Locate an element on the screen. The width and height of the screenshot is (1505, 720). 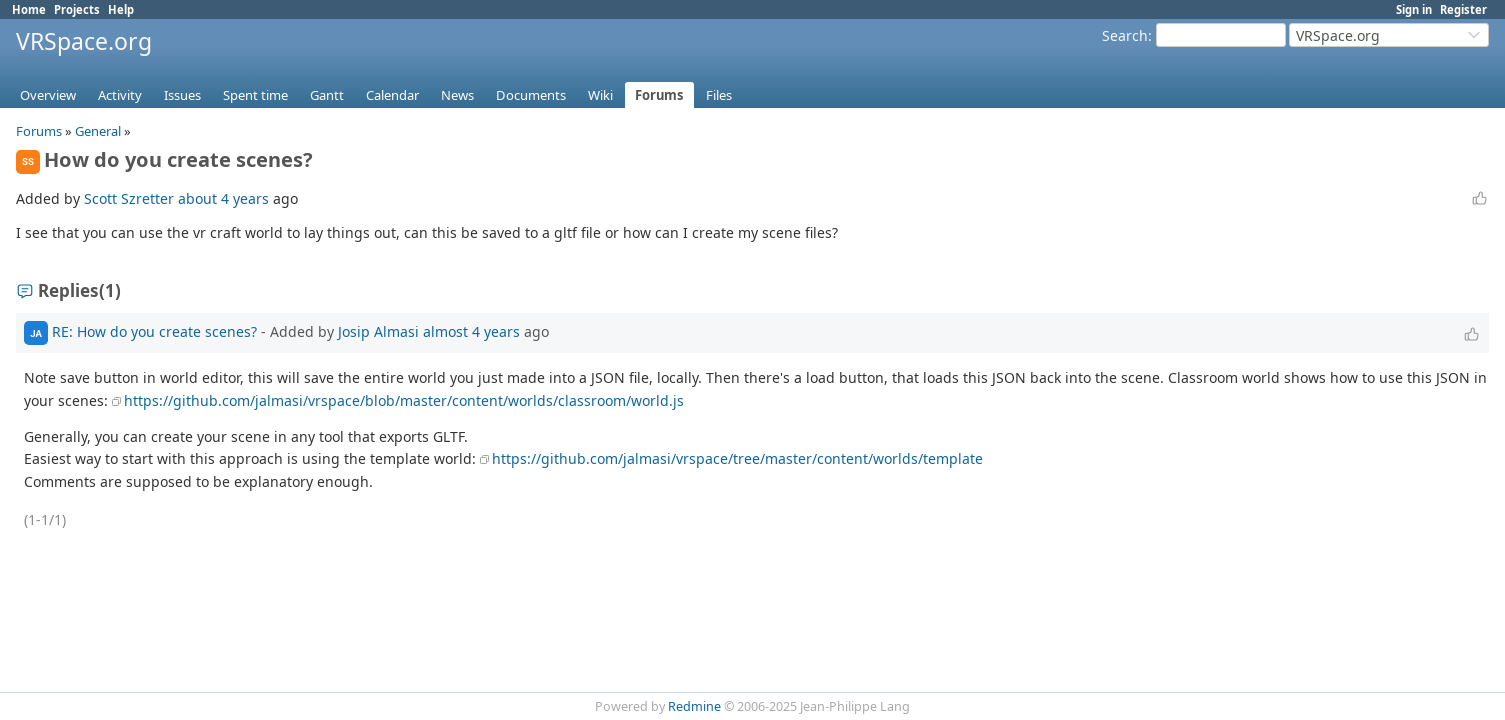
Search is located at coordinates (1125, 35).